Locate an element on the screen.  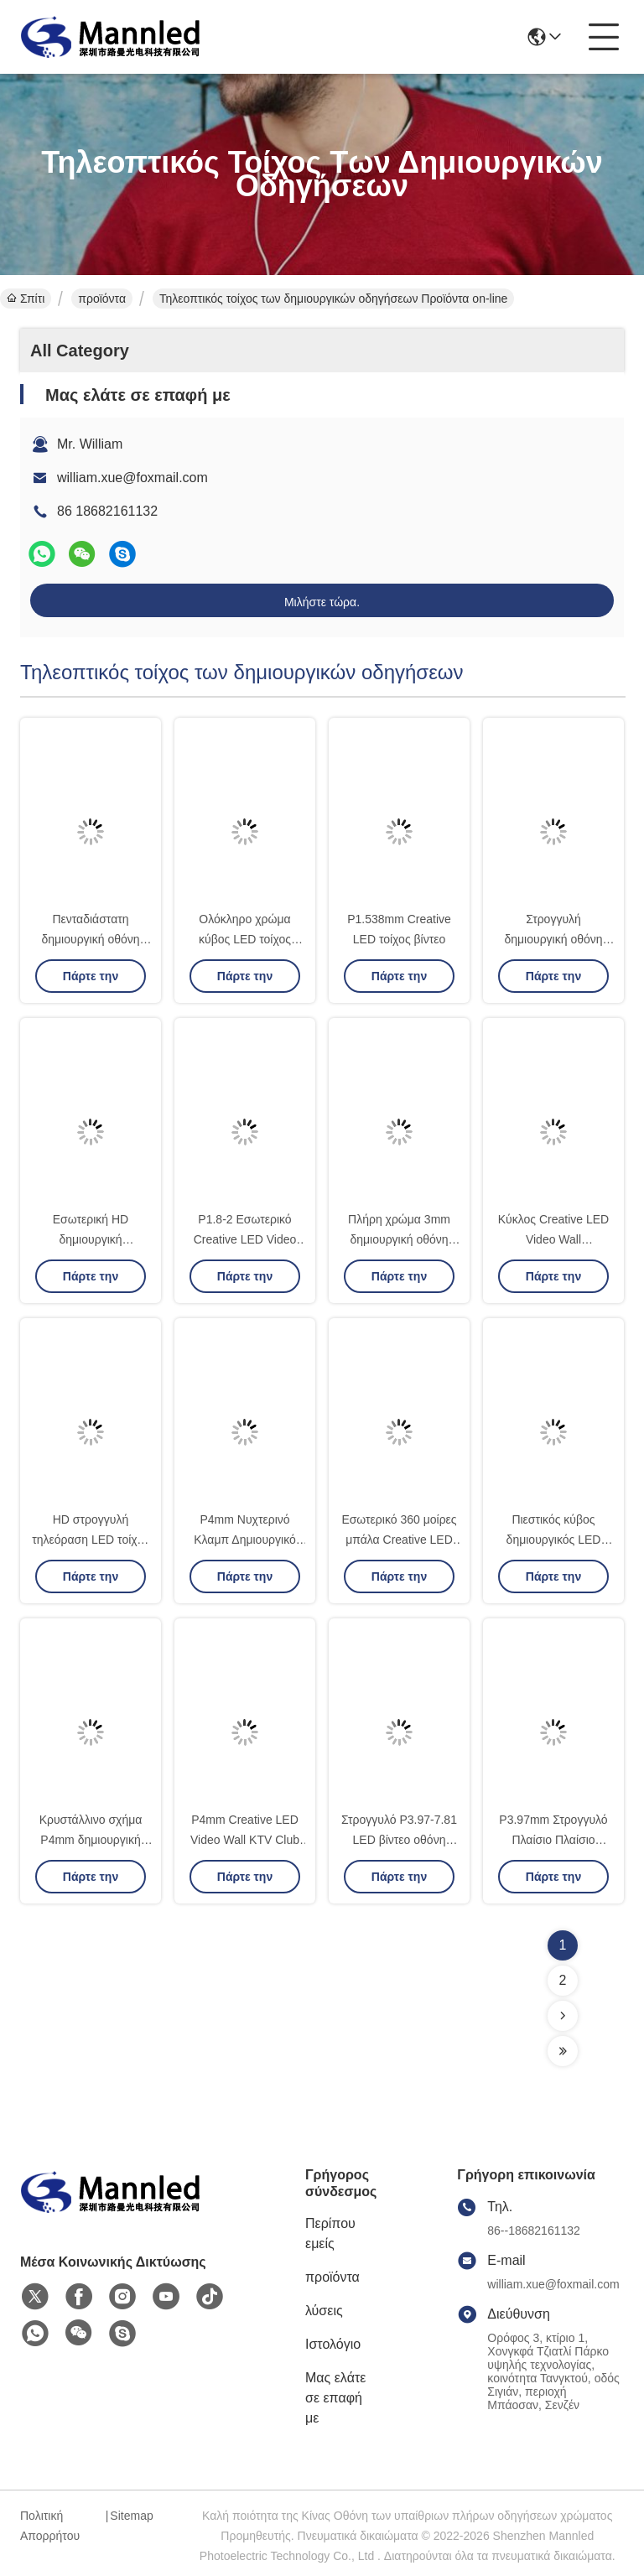
[Read more about Seminolenextpage] is located at coordinates (563, 2016).